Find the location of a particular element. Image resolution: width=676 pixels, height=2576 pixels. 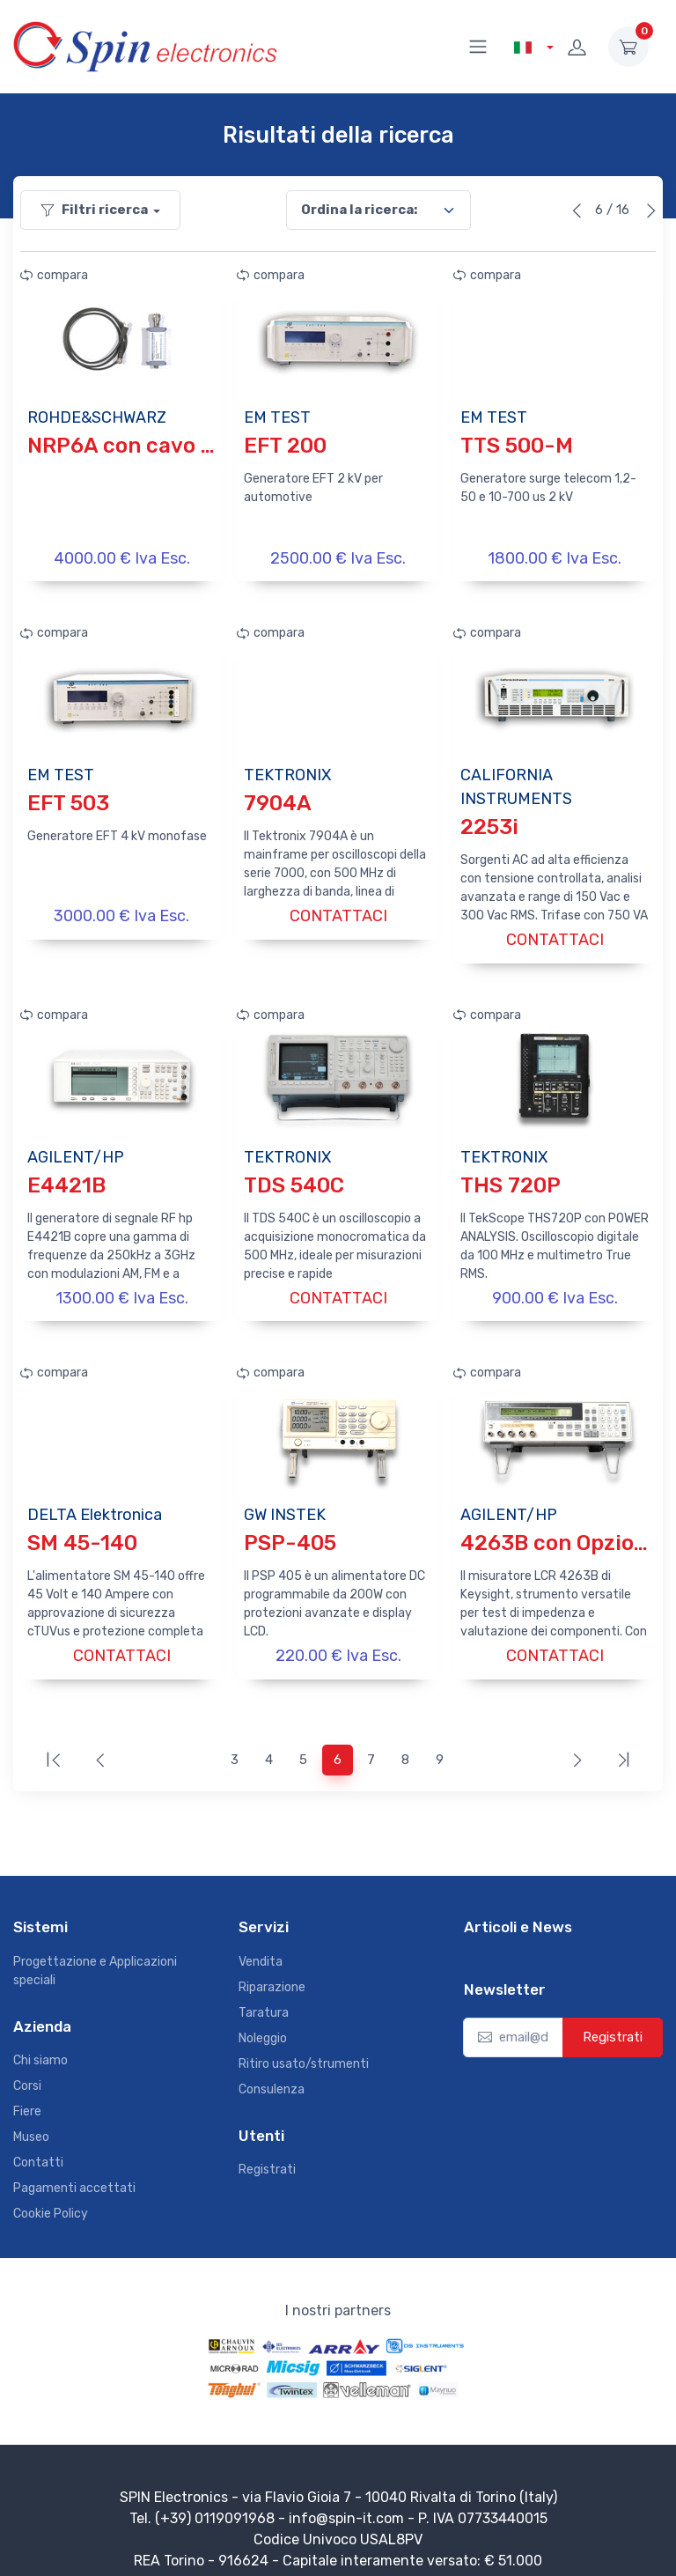

GW INSTEK is located at coordinates (285, 1503).